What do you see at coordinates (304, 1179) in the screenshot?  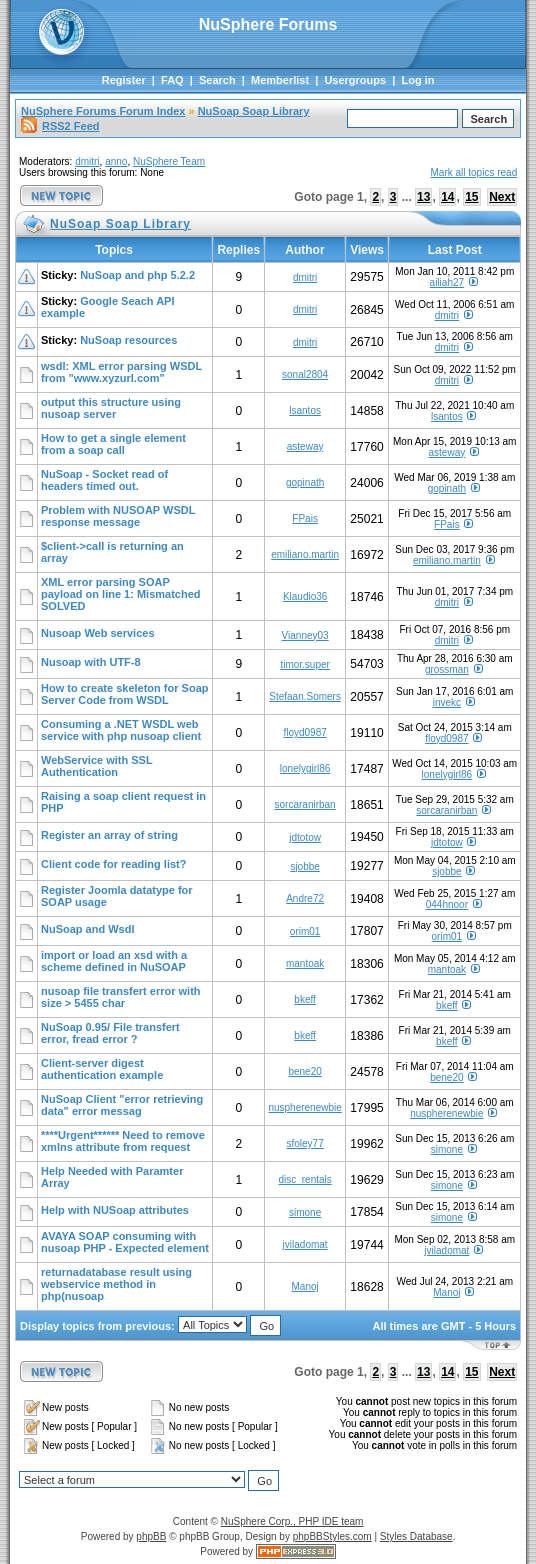 I see `disc_rentals` at bounding box center [304, 1179].